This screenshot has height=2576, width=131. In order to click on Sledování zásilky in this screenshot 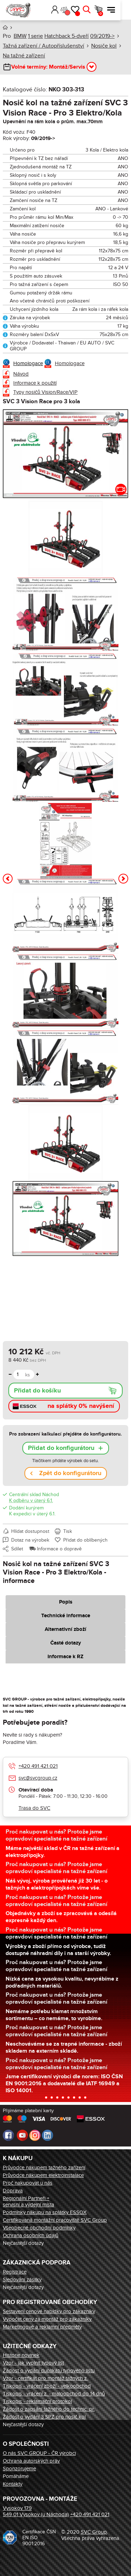, I will do `click(22, 2279)`.